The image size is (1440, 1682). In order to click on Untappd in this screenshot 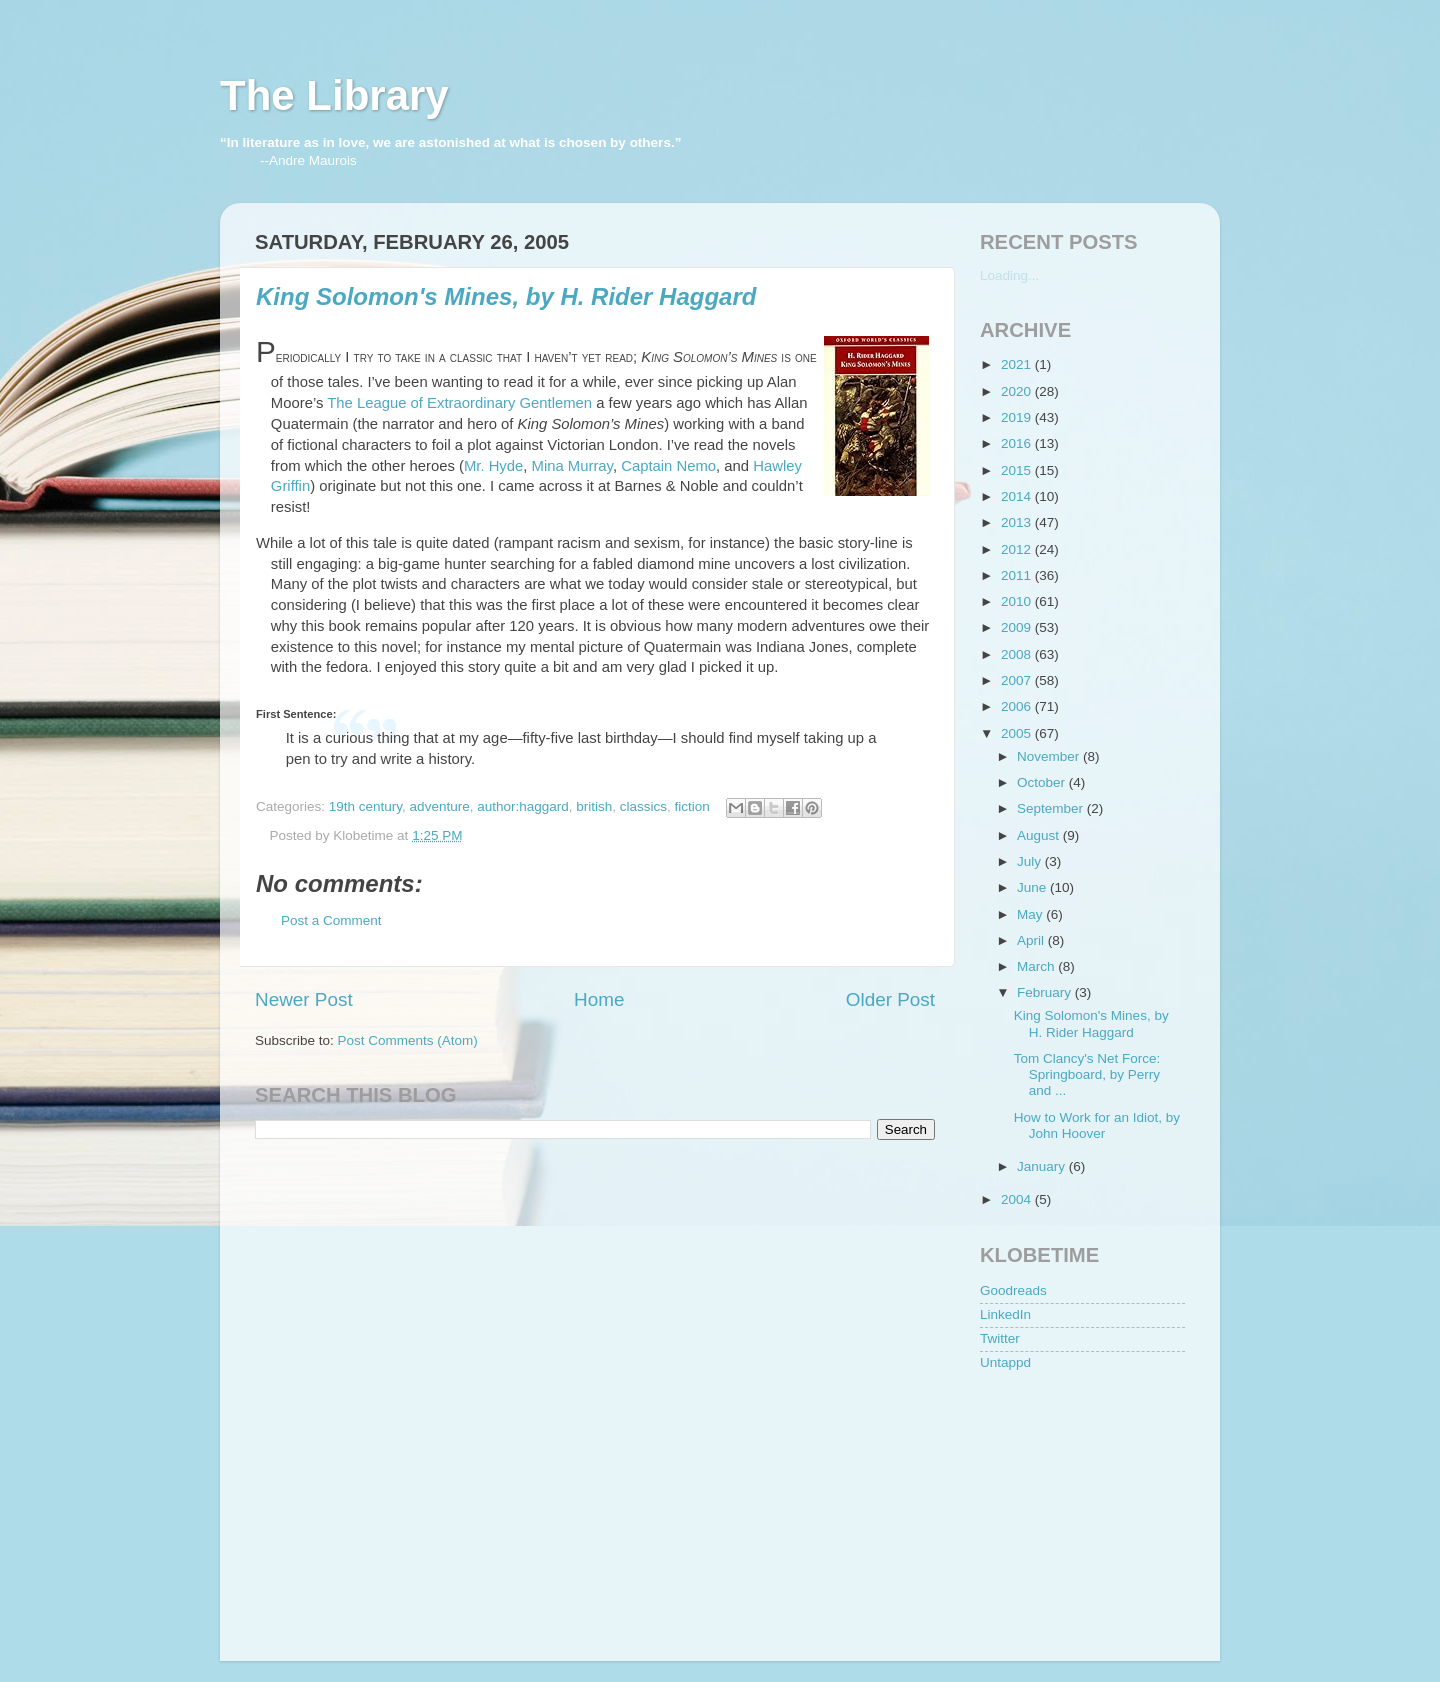, I will do `click(1005, 1362)`.